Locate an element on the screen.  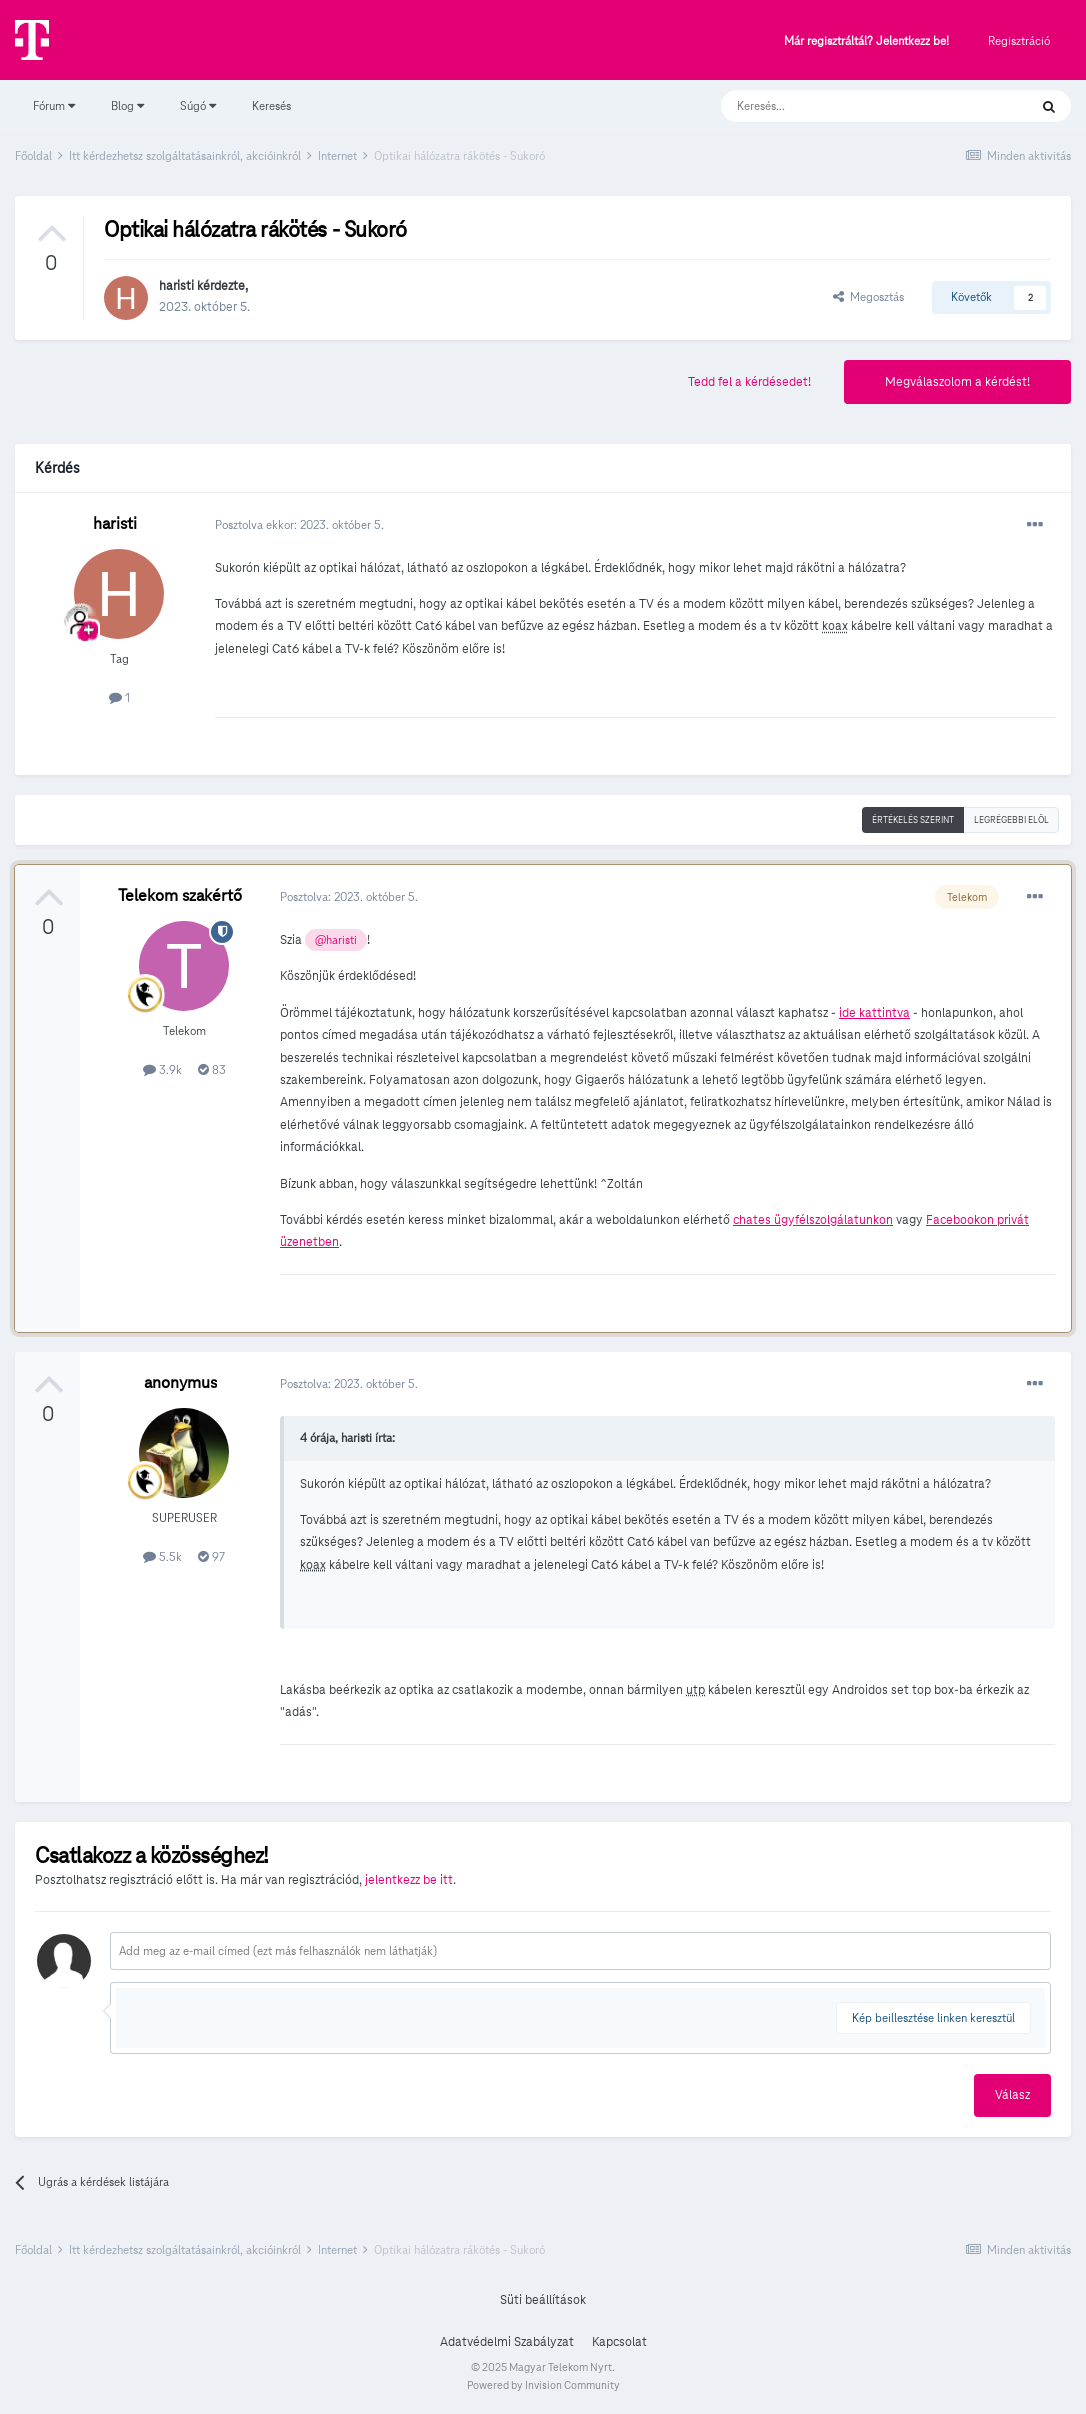
Megosztás is located at coordinates (868, 296).